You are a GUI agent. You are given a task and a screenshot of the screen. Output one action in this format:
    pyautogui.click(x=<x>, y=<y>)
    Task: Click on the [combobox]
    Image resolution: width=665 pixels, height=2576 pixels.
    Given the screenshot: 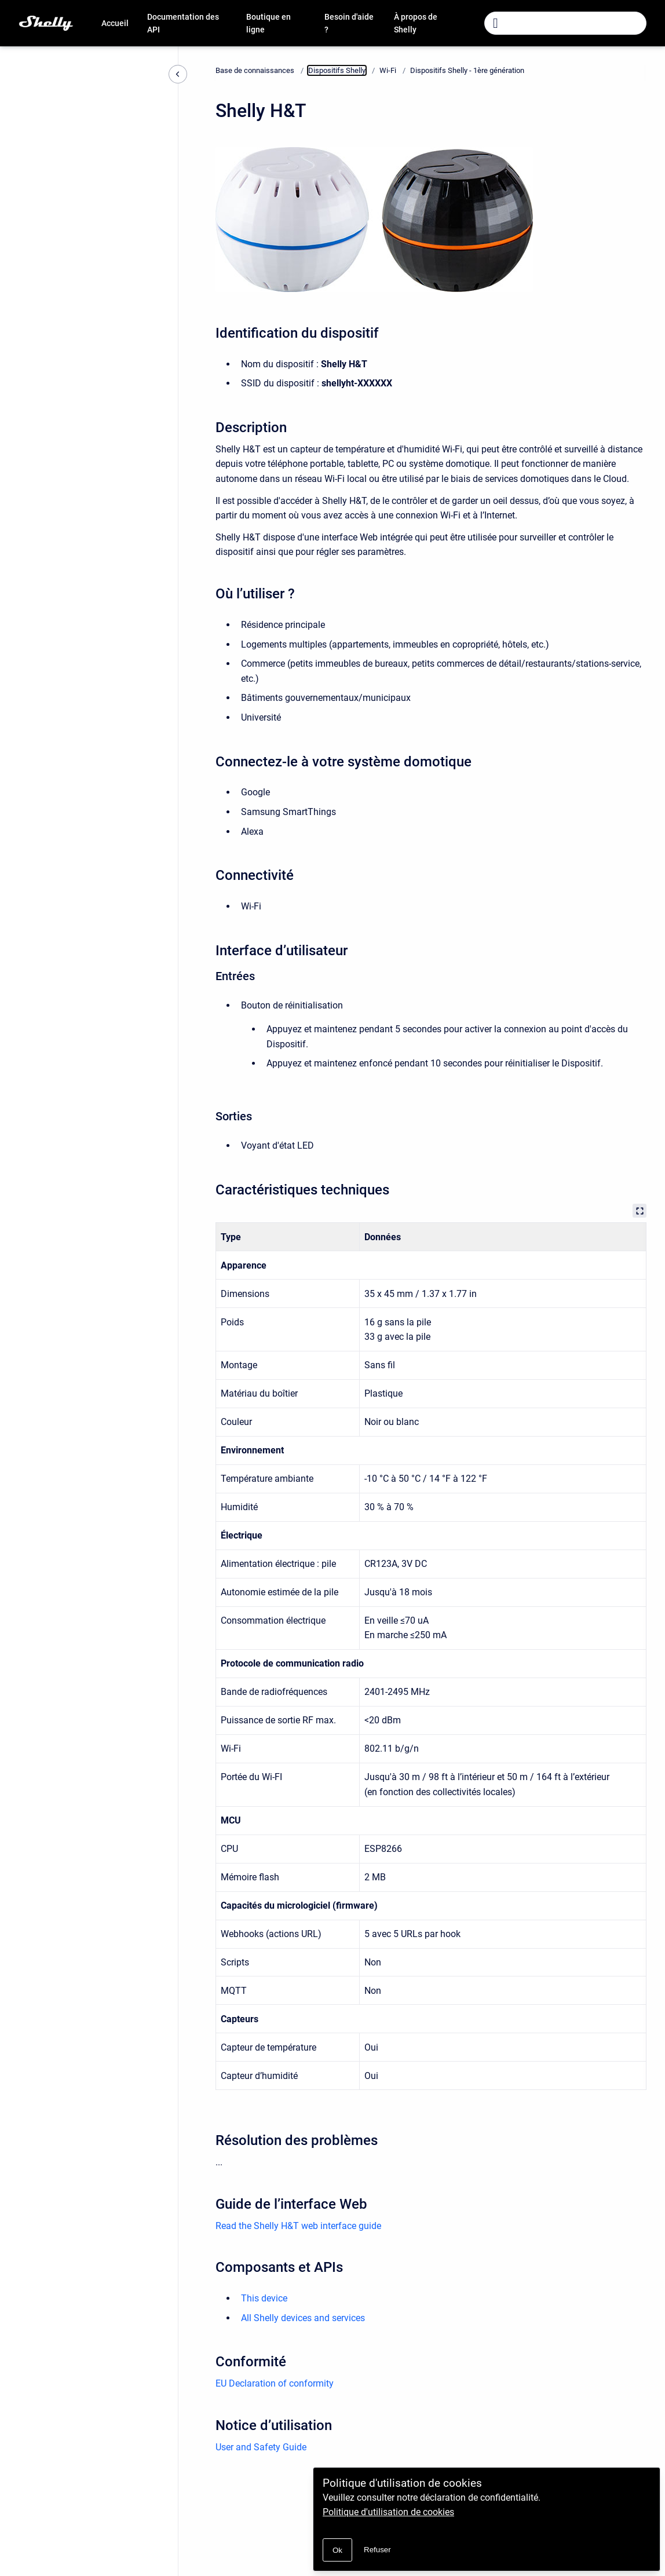 What is the action you would take?
    pyautogui.click(x=565, y=23)
    